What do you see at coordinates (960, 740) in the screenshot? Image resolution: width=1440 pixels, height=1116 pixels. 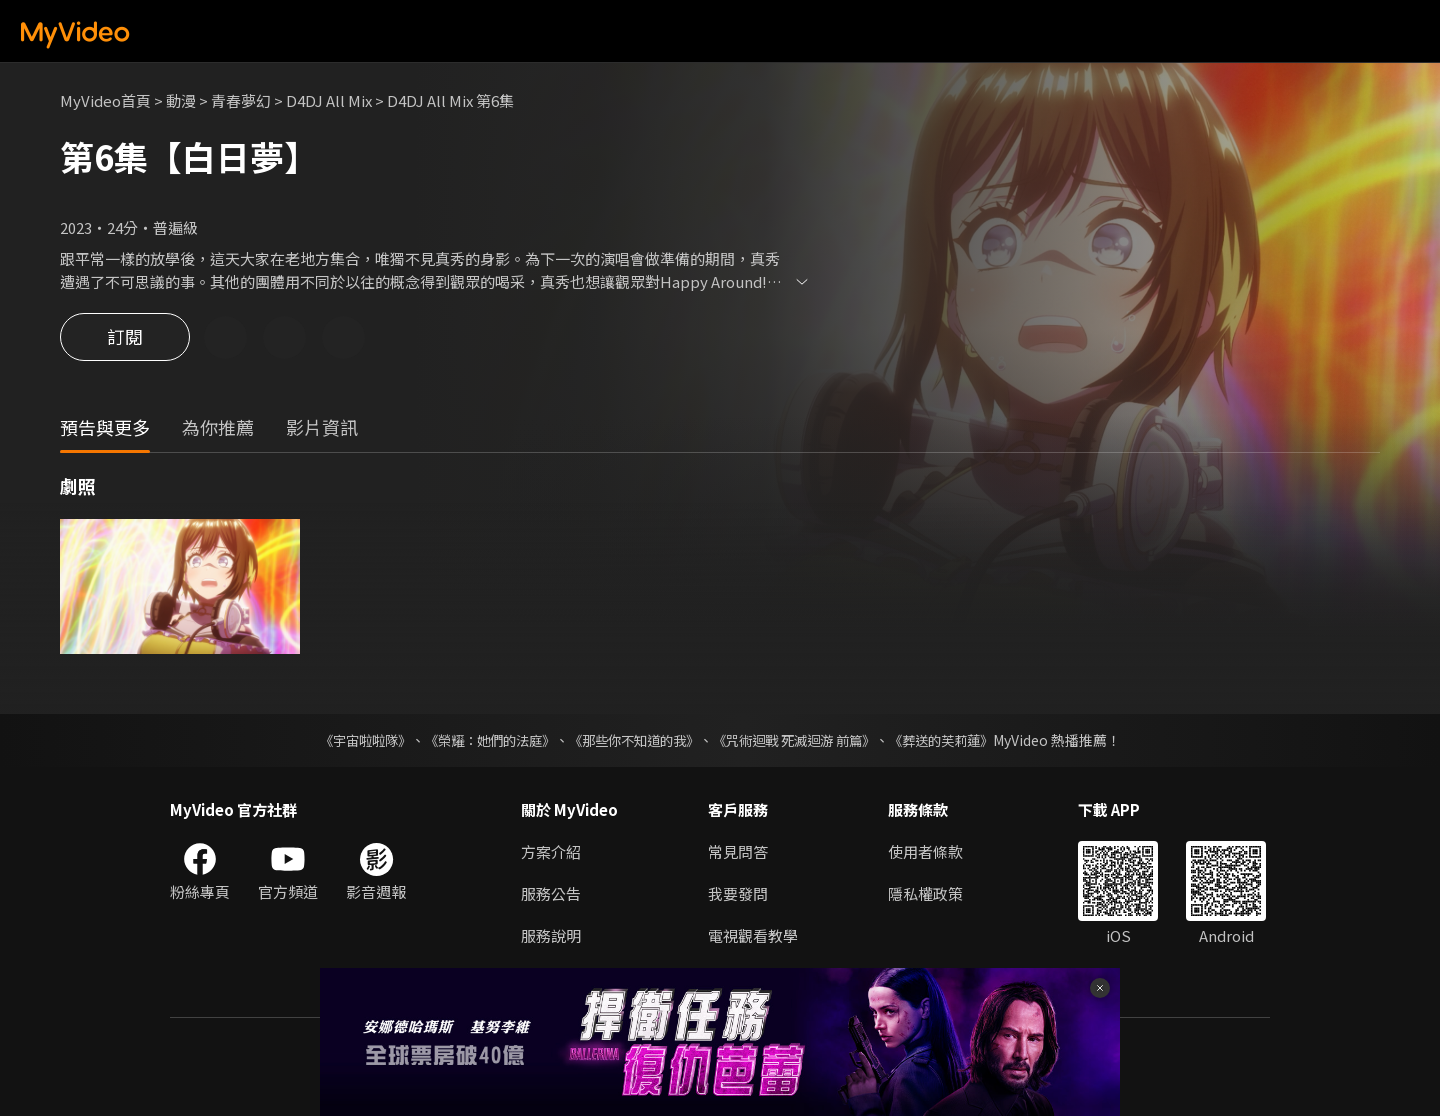 I see `《葬送的芙莉蓮》` at bounding box center [960, 740].